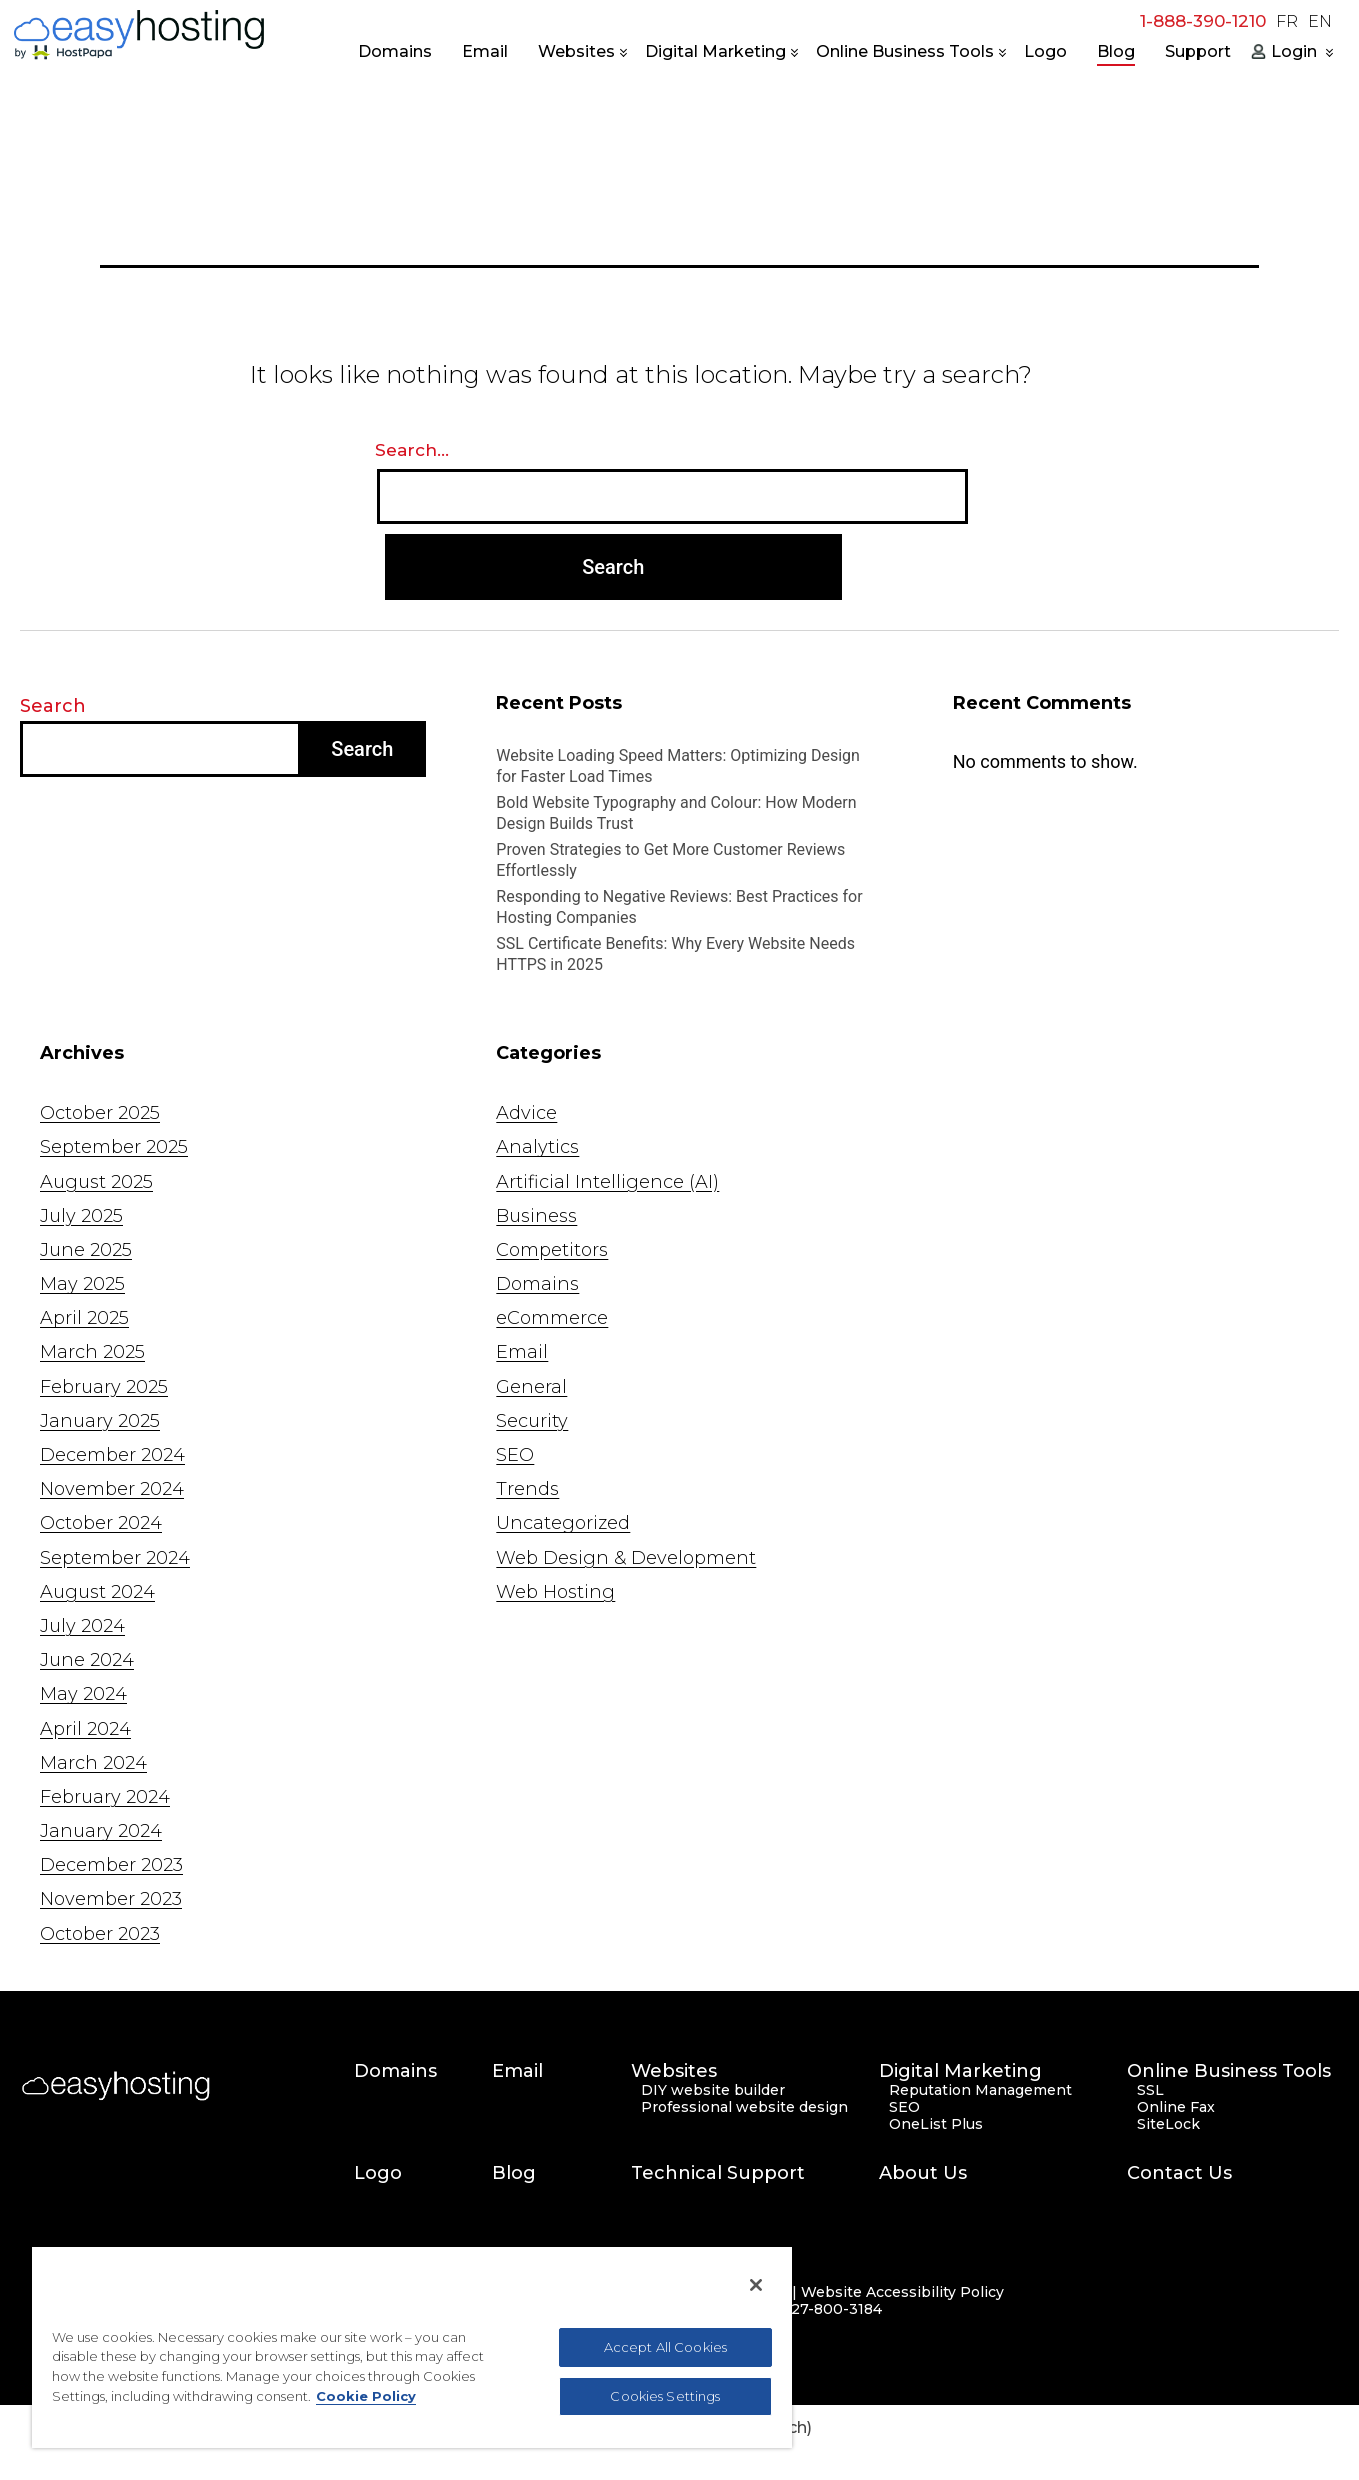 This screenshot has width=1359, height=2480. I want to click on Websites, so click(576, 51).